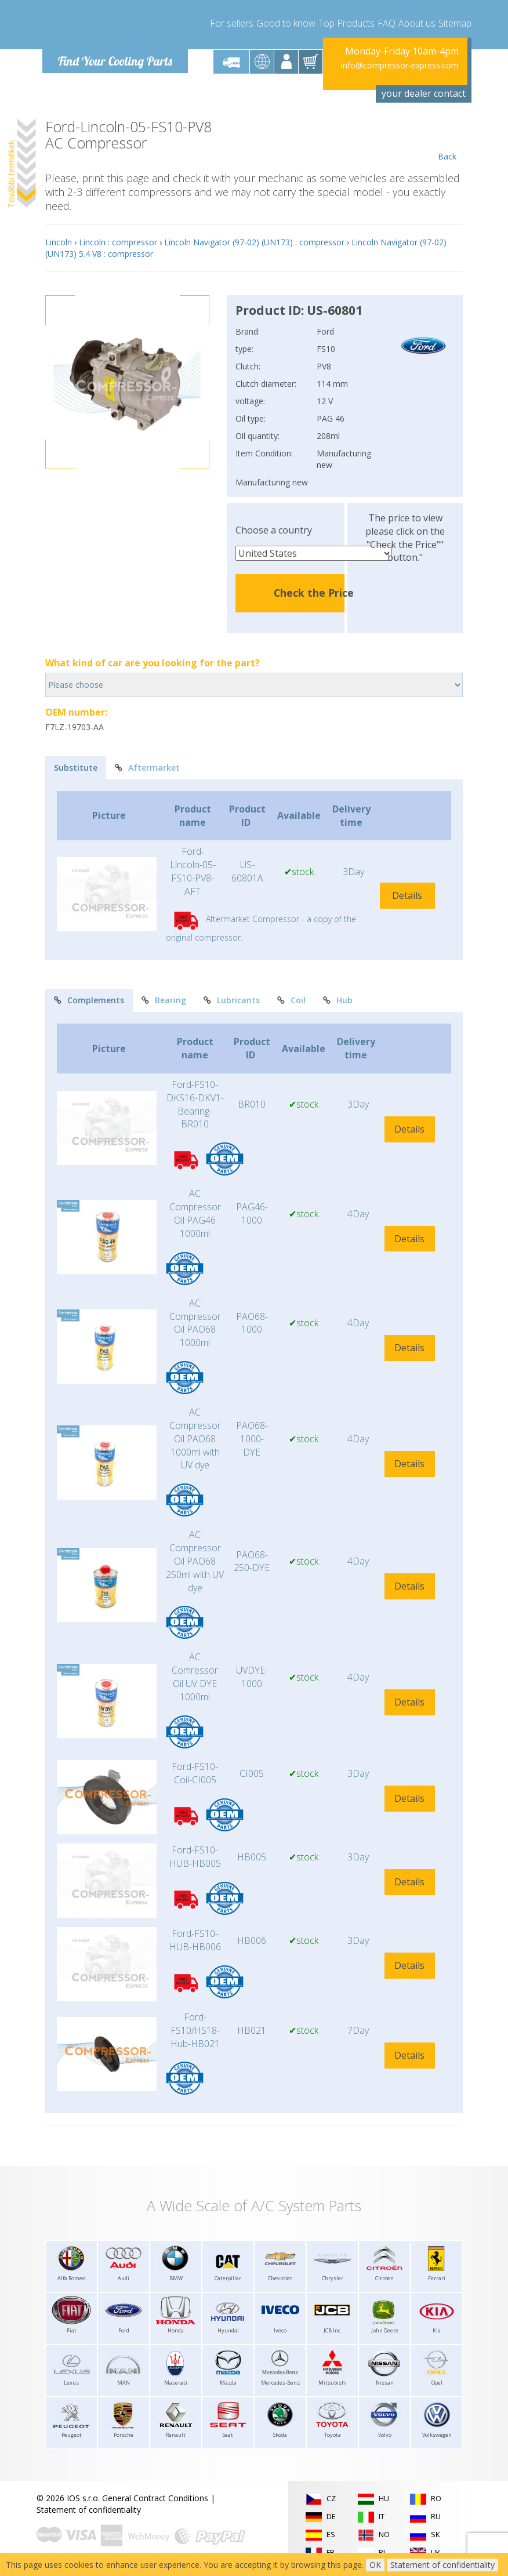  What do you see at coordinates (454, 23) in the screenshot?
I see `Sitemap` at bounding box center [454, 23].